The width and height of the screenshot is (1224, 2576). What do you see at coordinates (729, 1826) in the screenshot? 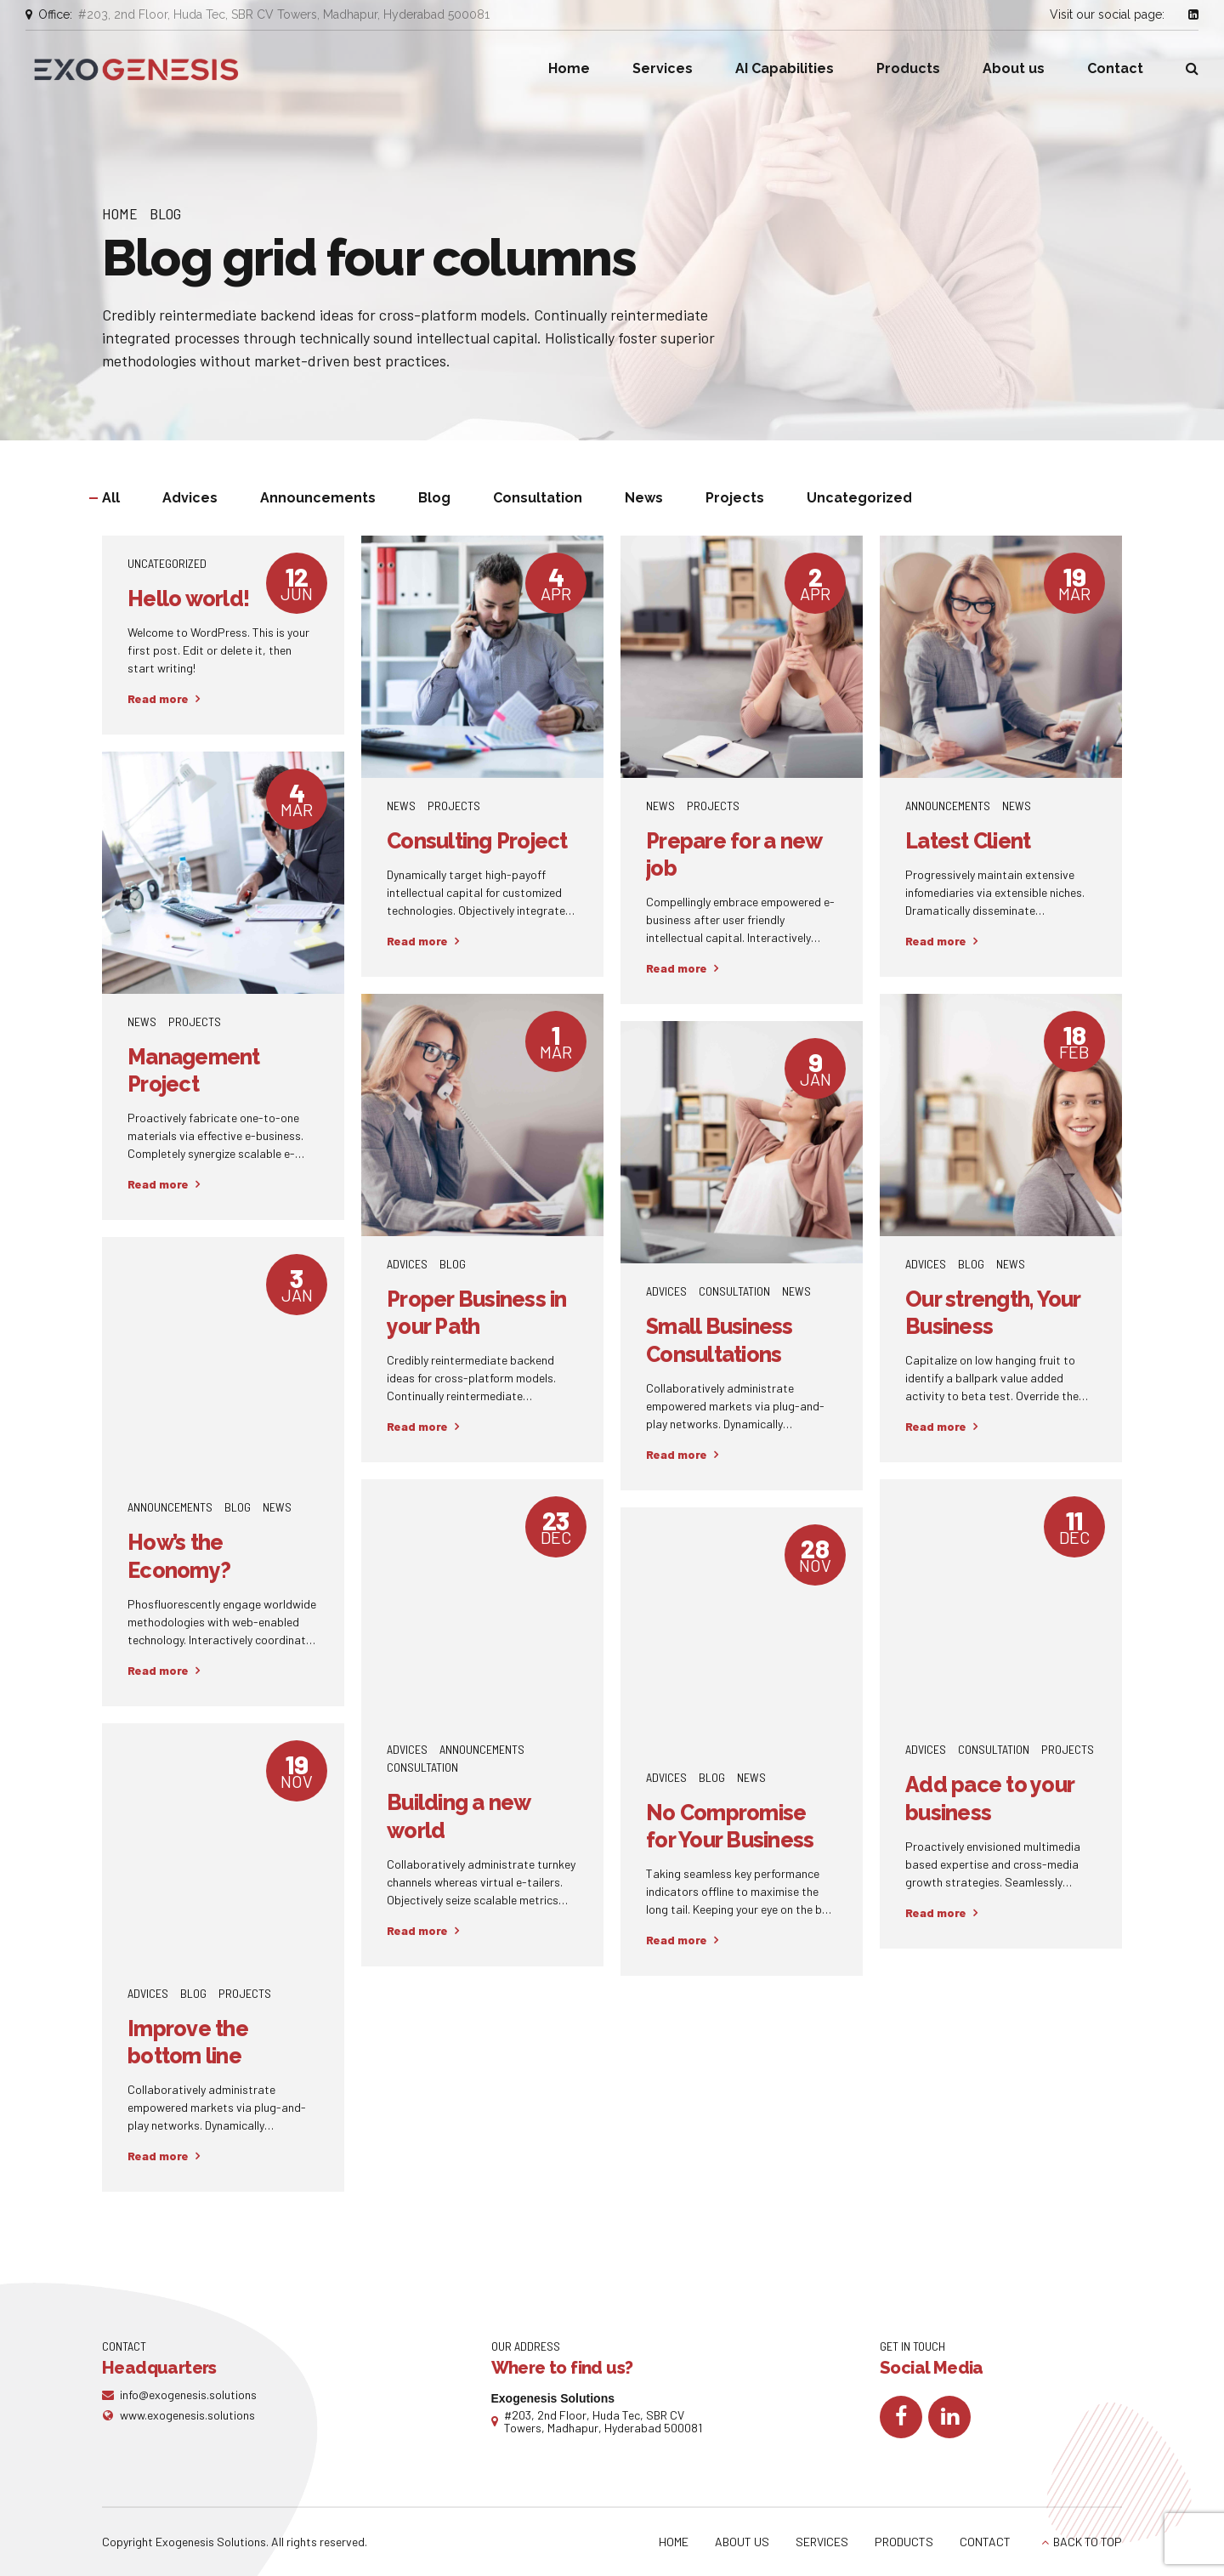
I see `No Compromise for Your Business` at bounding box center [729, 1826].